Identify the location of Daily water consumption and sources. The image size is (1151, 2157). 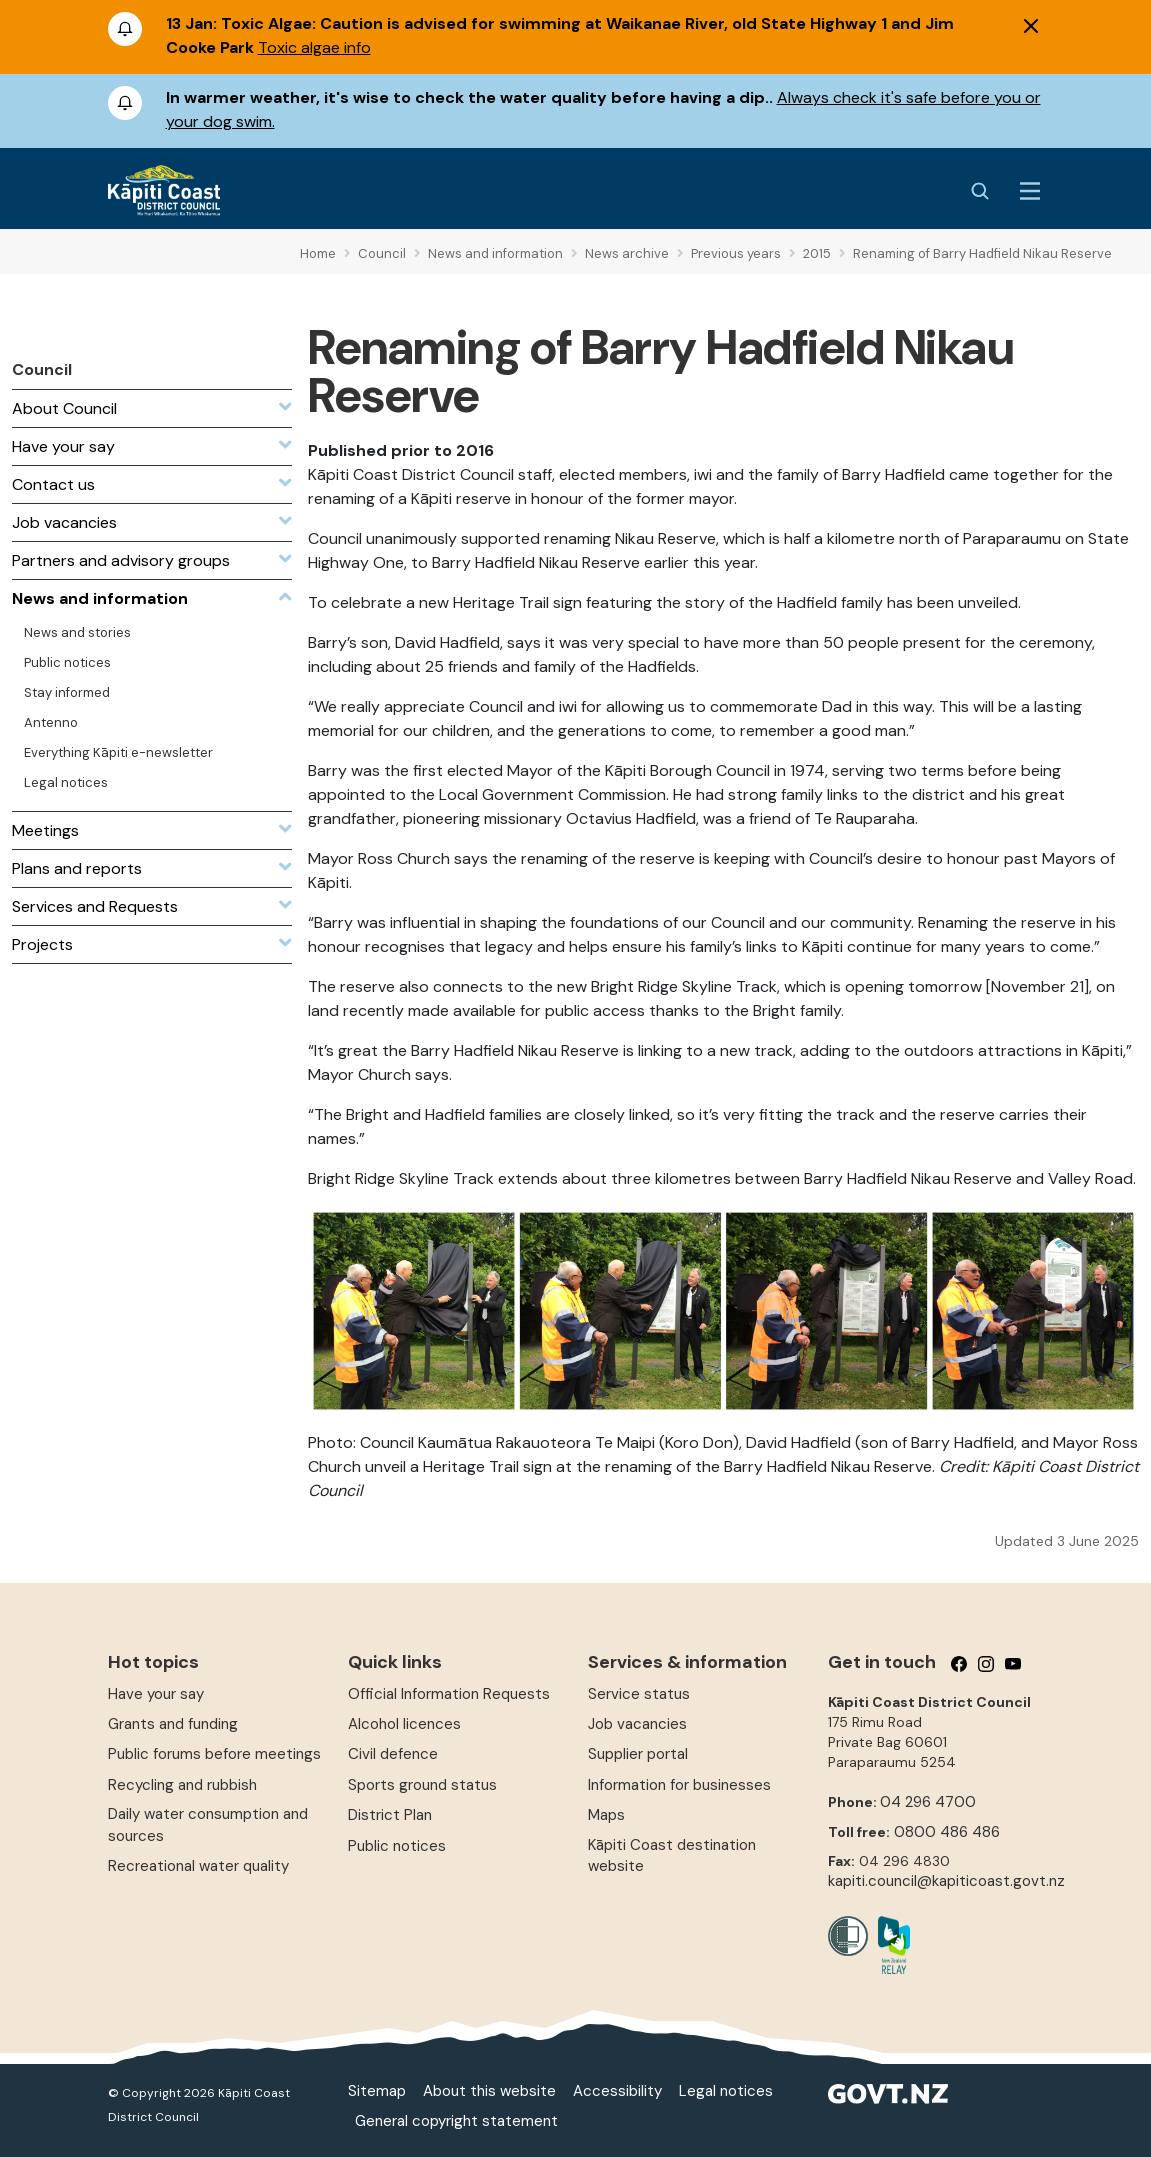
(208, 1824).